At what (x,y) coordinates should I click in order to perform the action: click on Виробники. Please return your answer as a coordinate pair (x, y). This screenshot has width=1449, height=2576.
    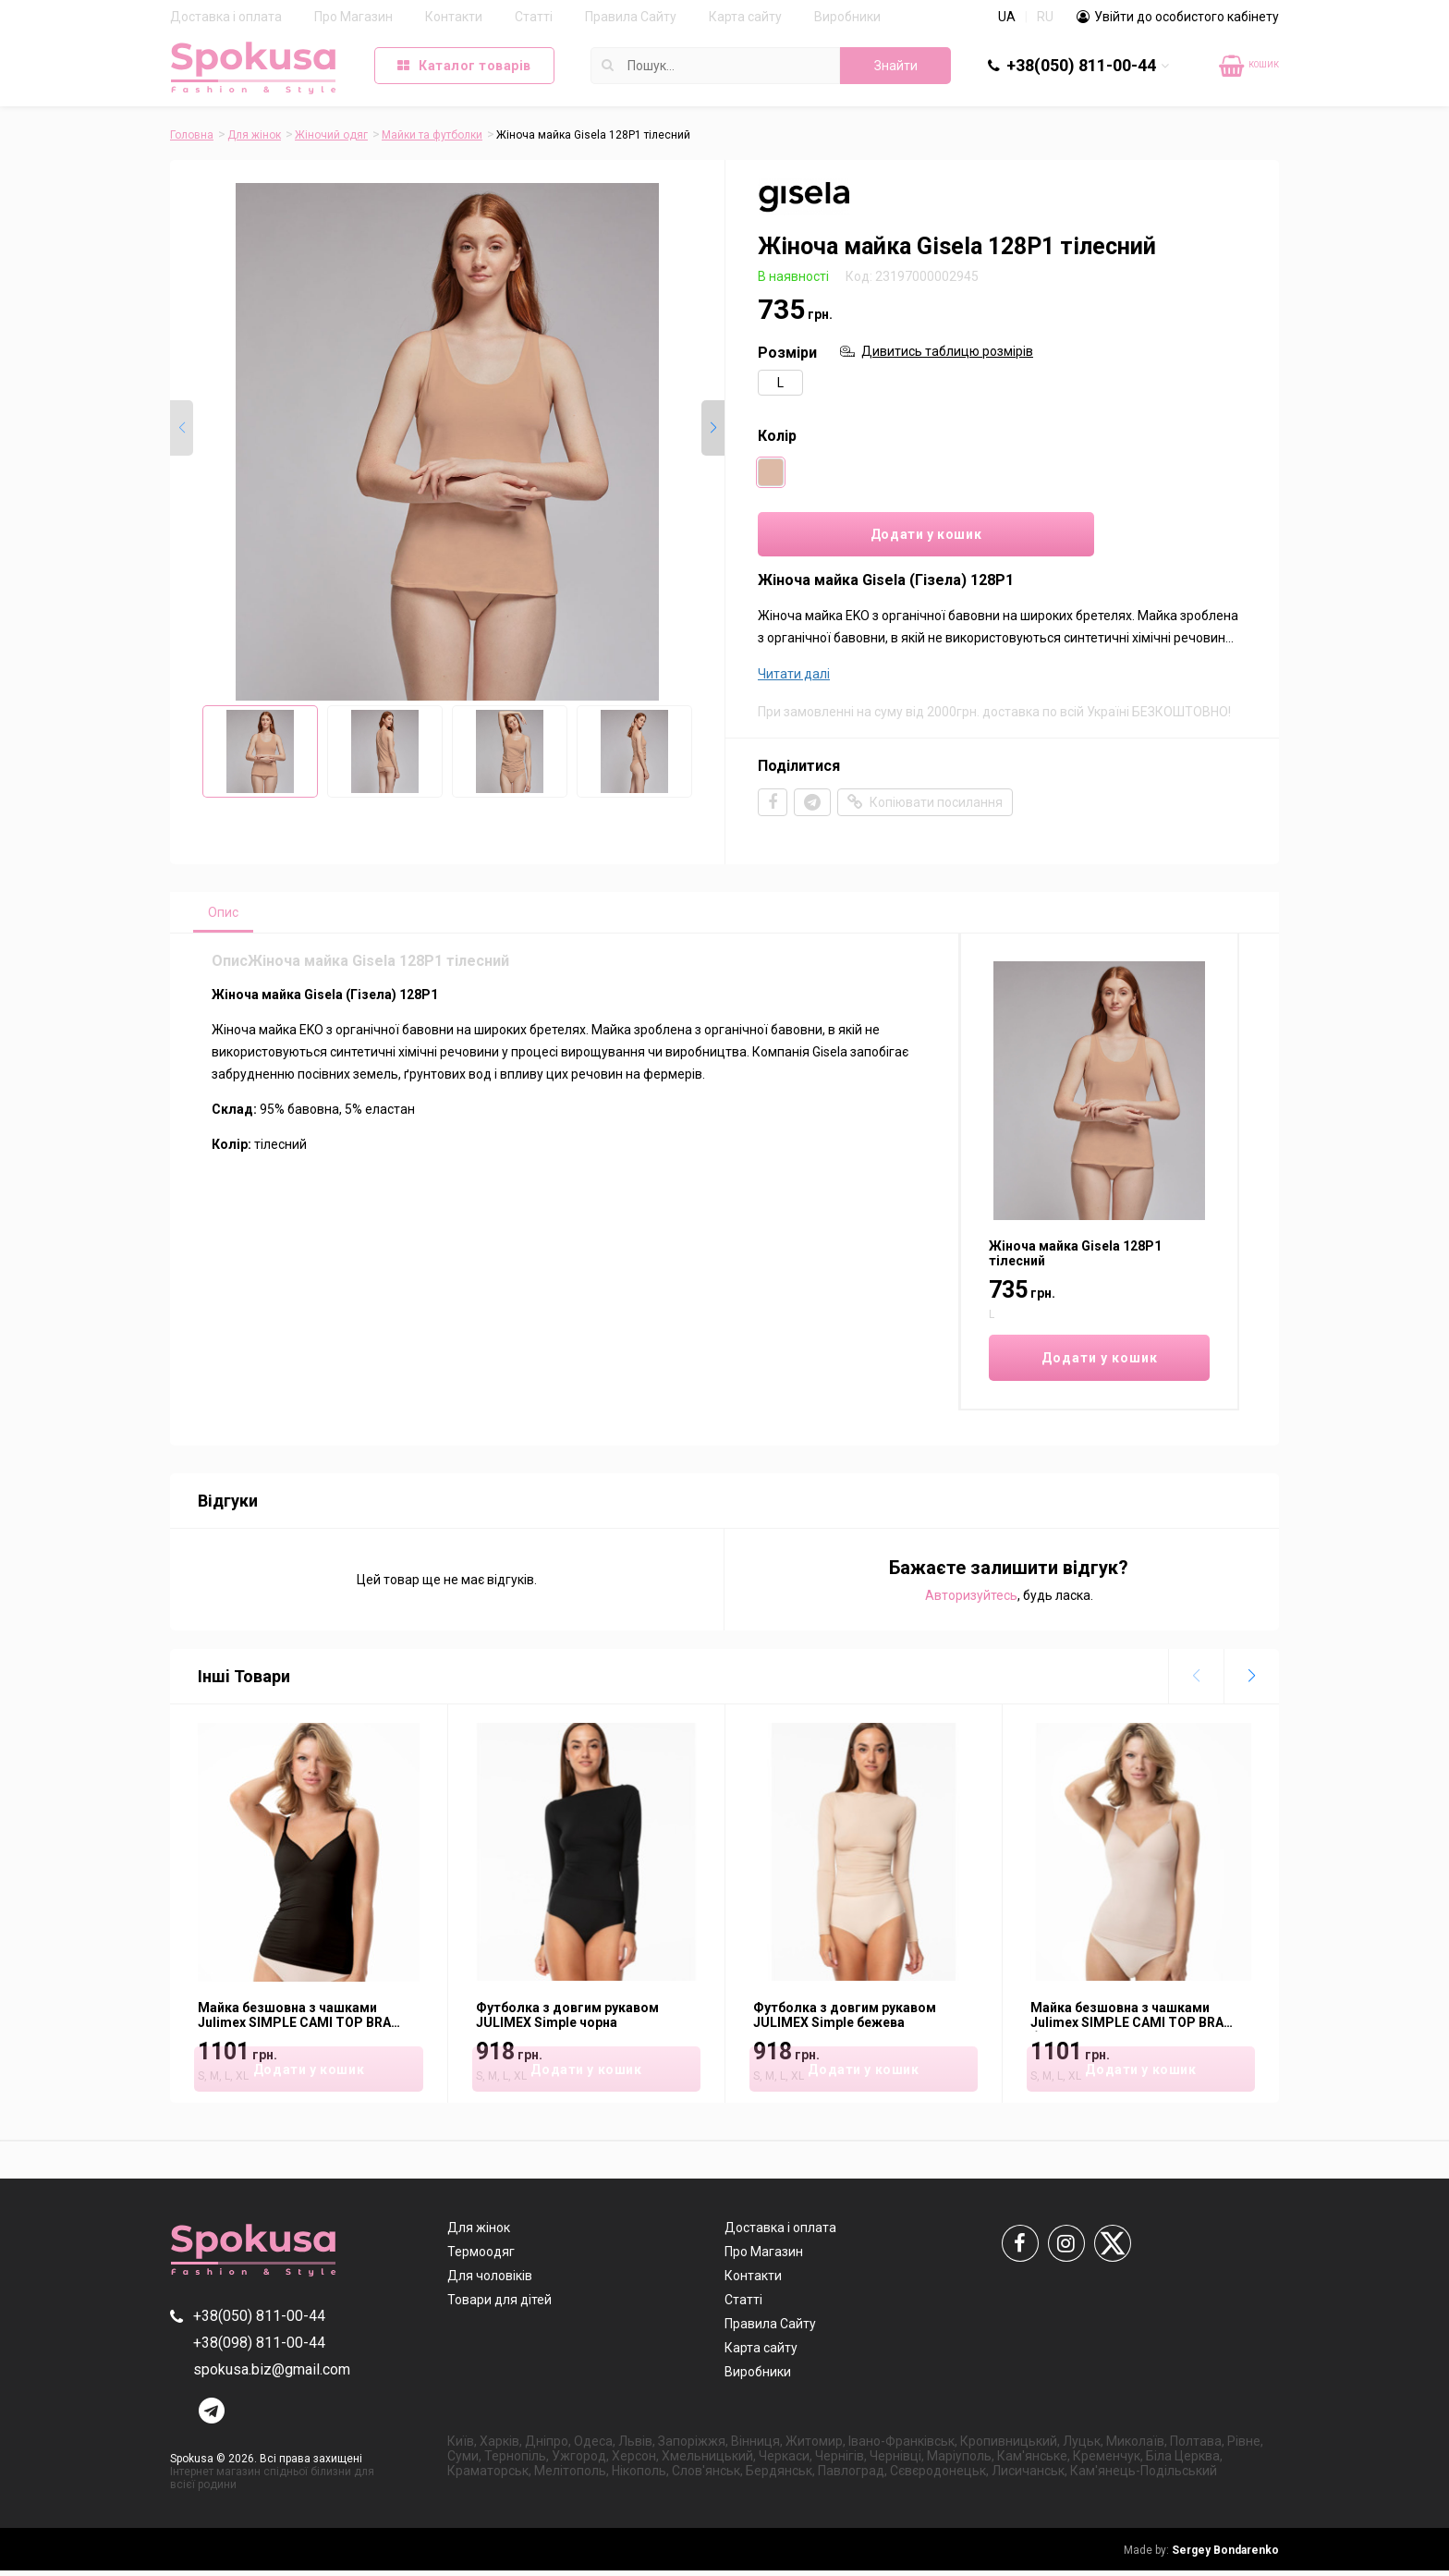
    Looking at the image, I should click on (847, 16).